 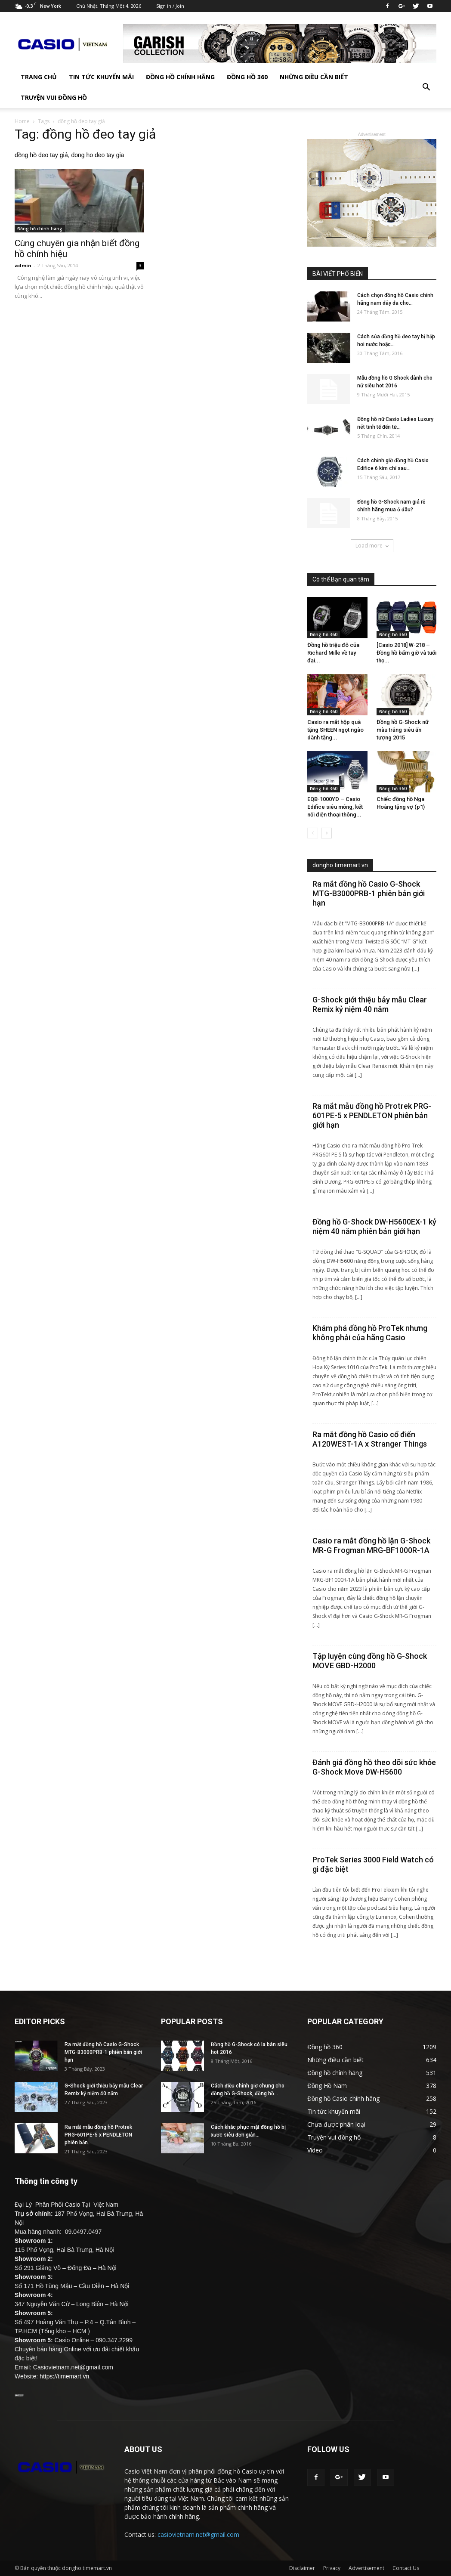 I want to click on Video, so click(x=315, y=2150).